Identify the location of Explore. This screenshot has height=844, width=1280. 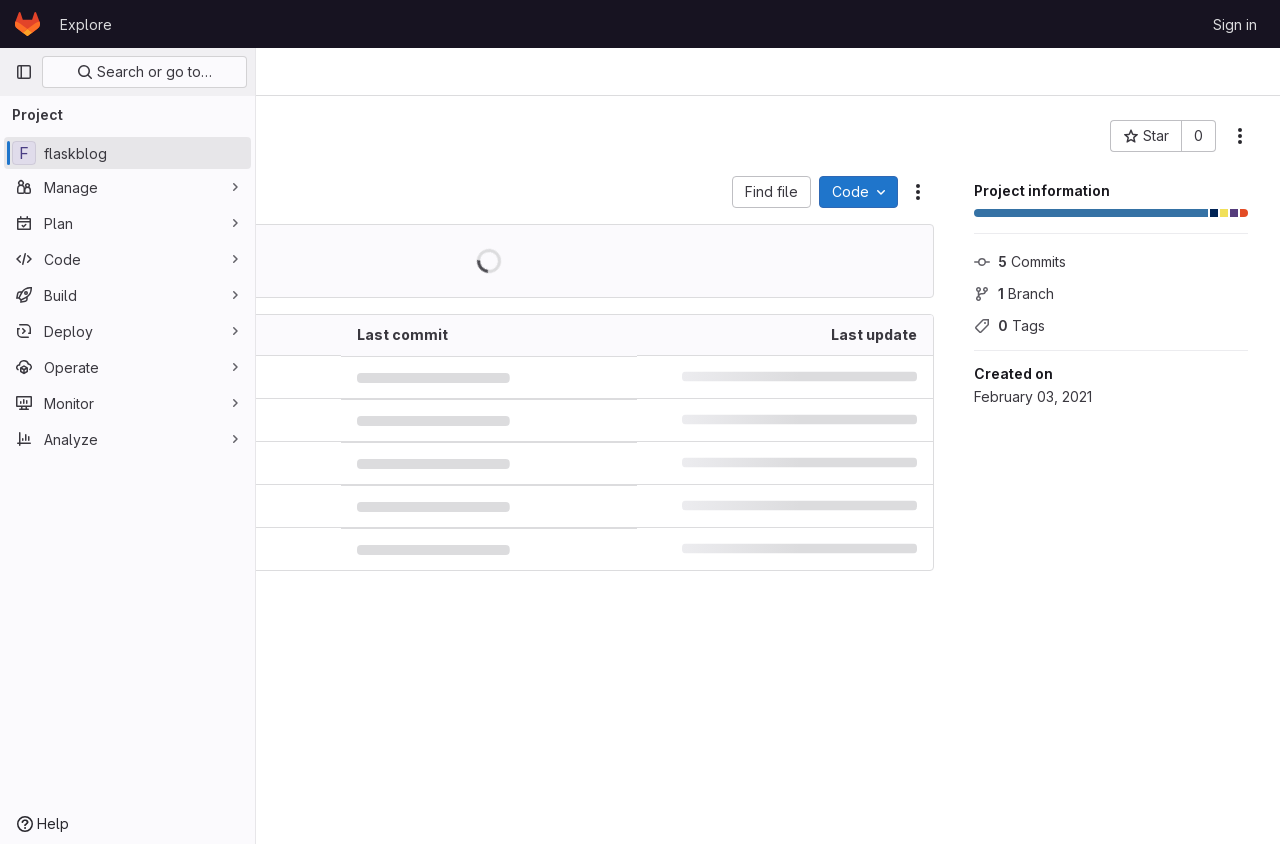
(86, 24).